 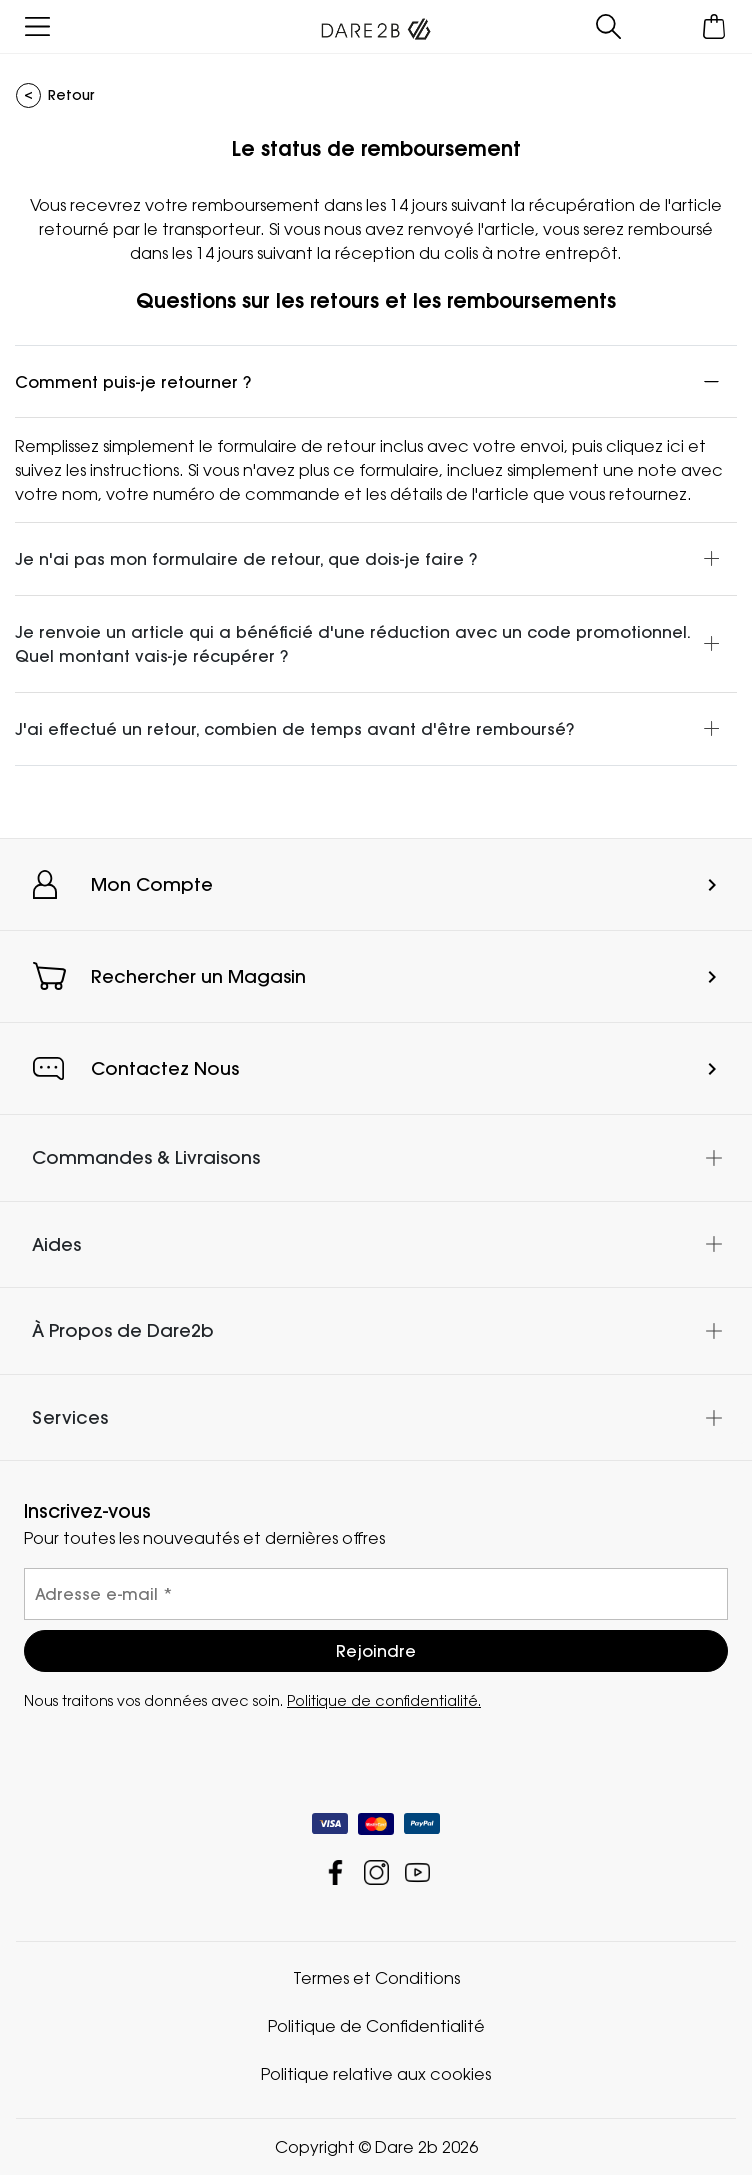 I want to click on Aides, so click(x=56, y=1244).